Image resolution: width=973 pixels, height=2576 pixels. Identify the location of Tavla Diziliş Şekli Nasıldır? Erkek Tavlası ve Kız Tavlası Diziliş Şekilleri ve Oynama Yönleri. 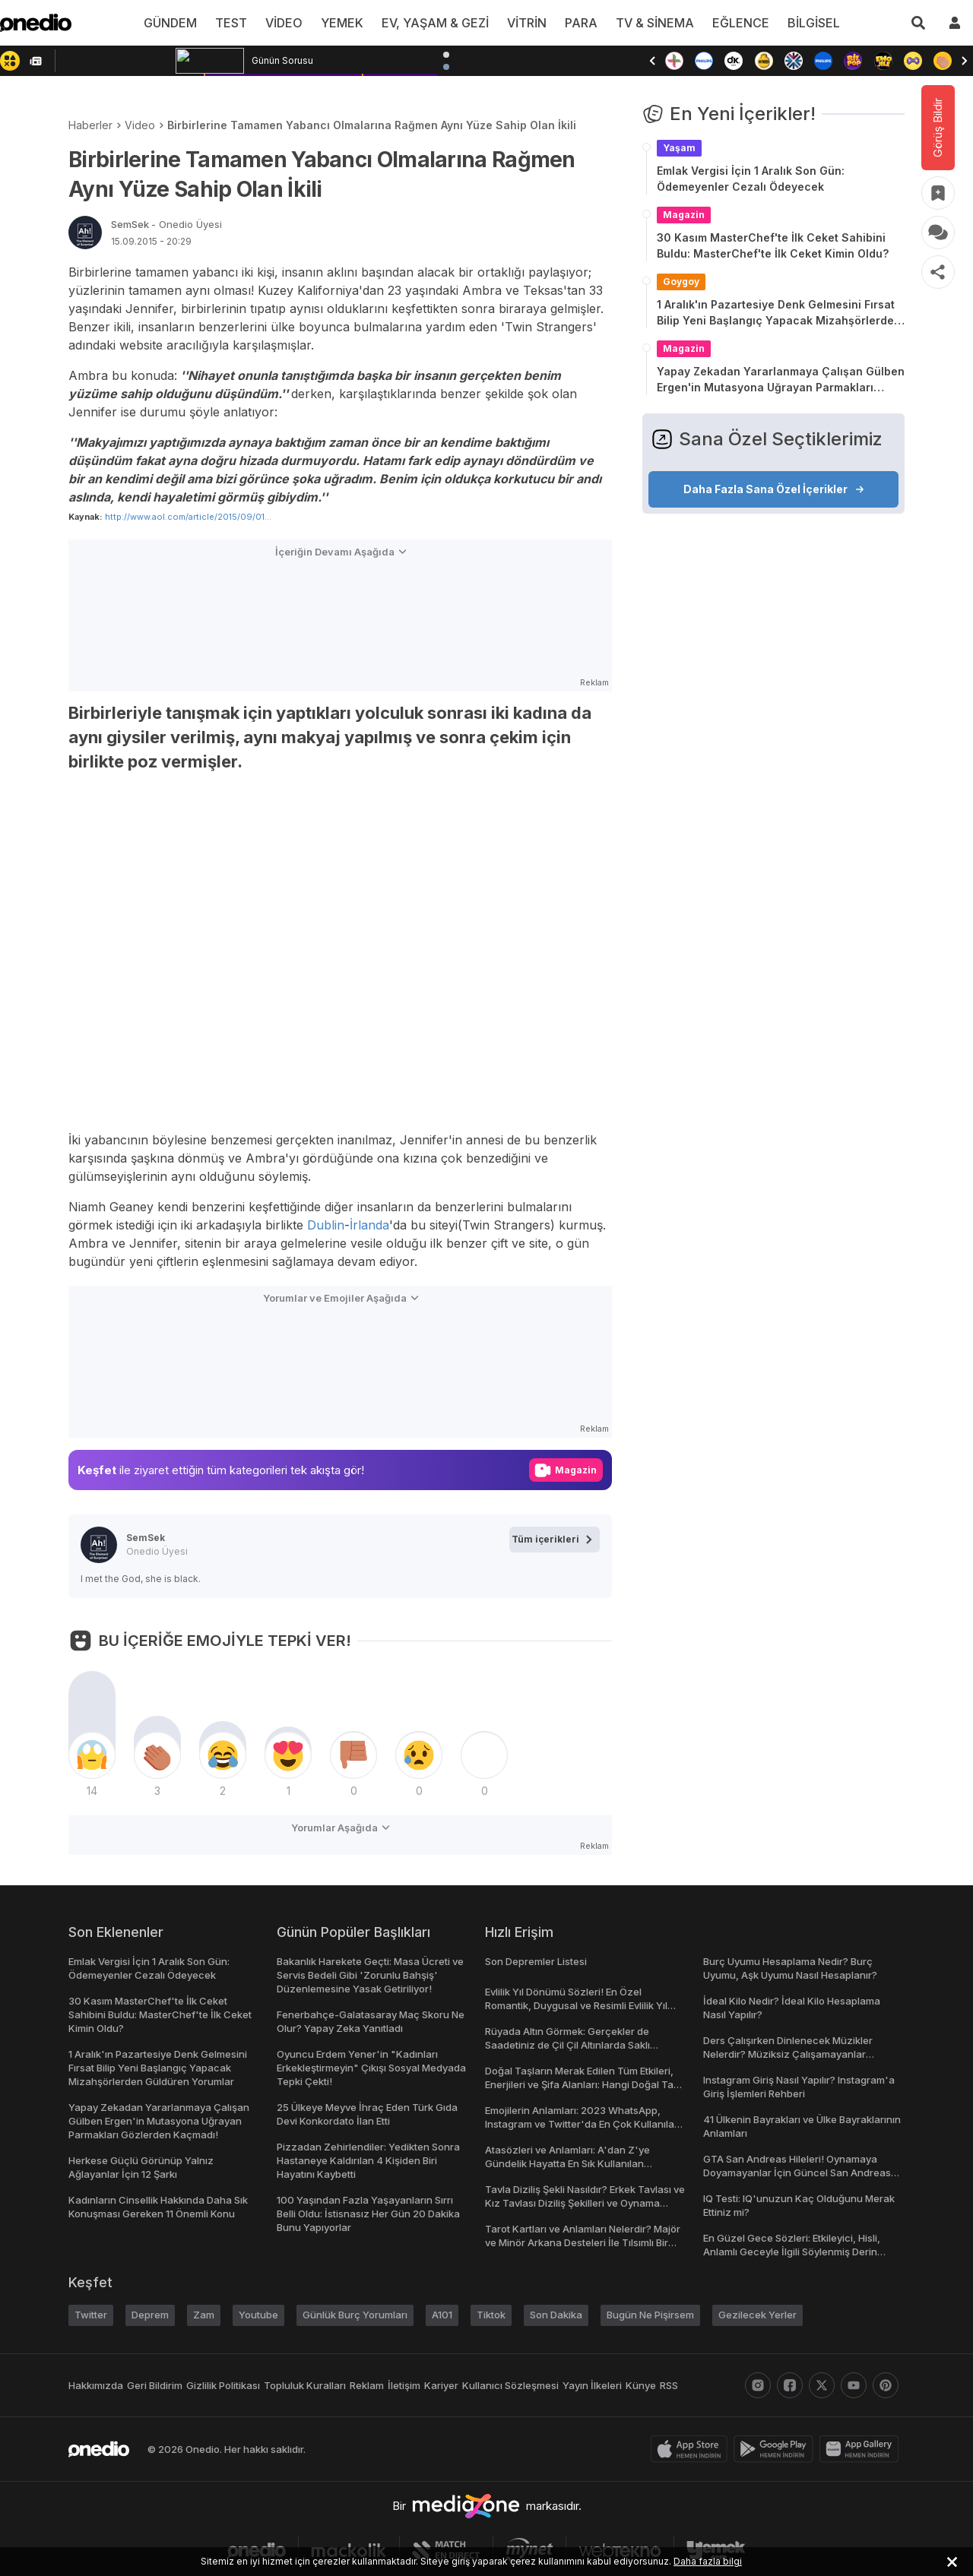
(584, 2202).